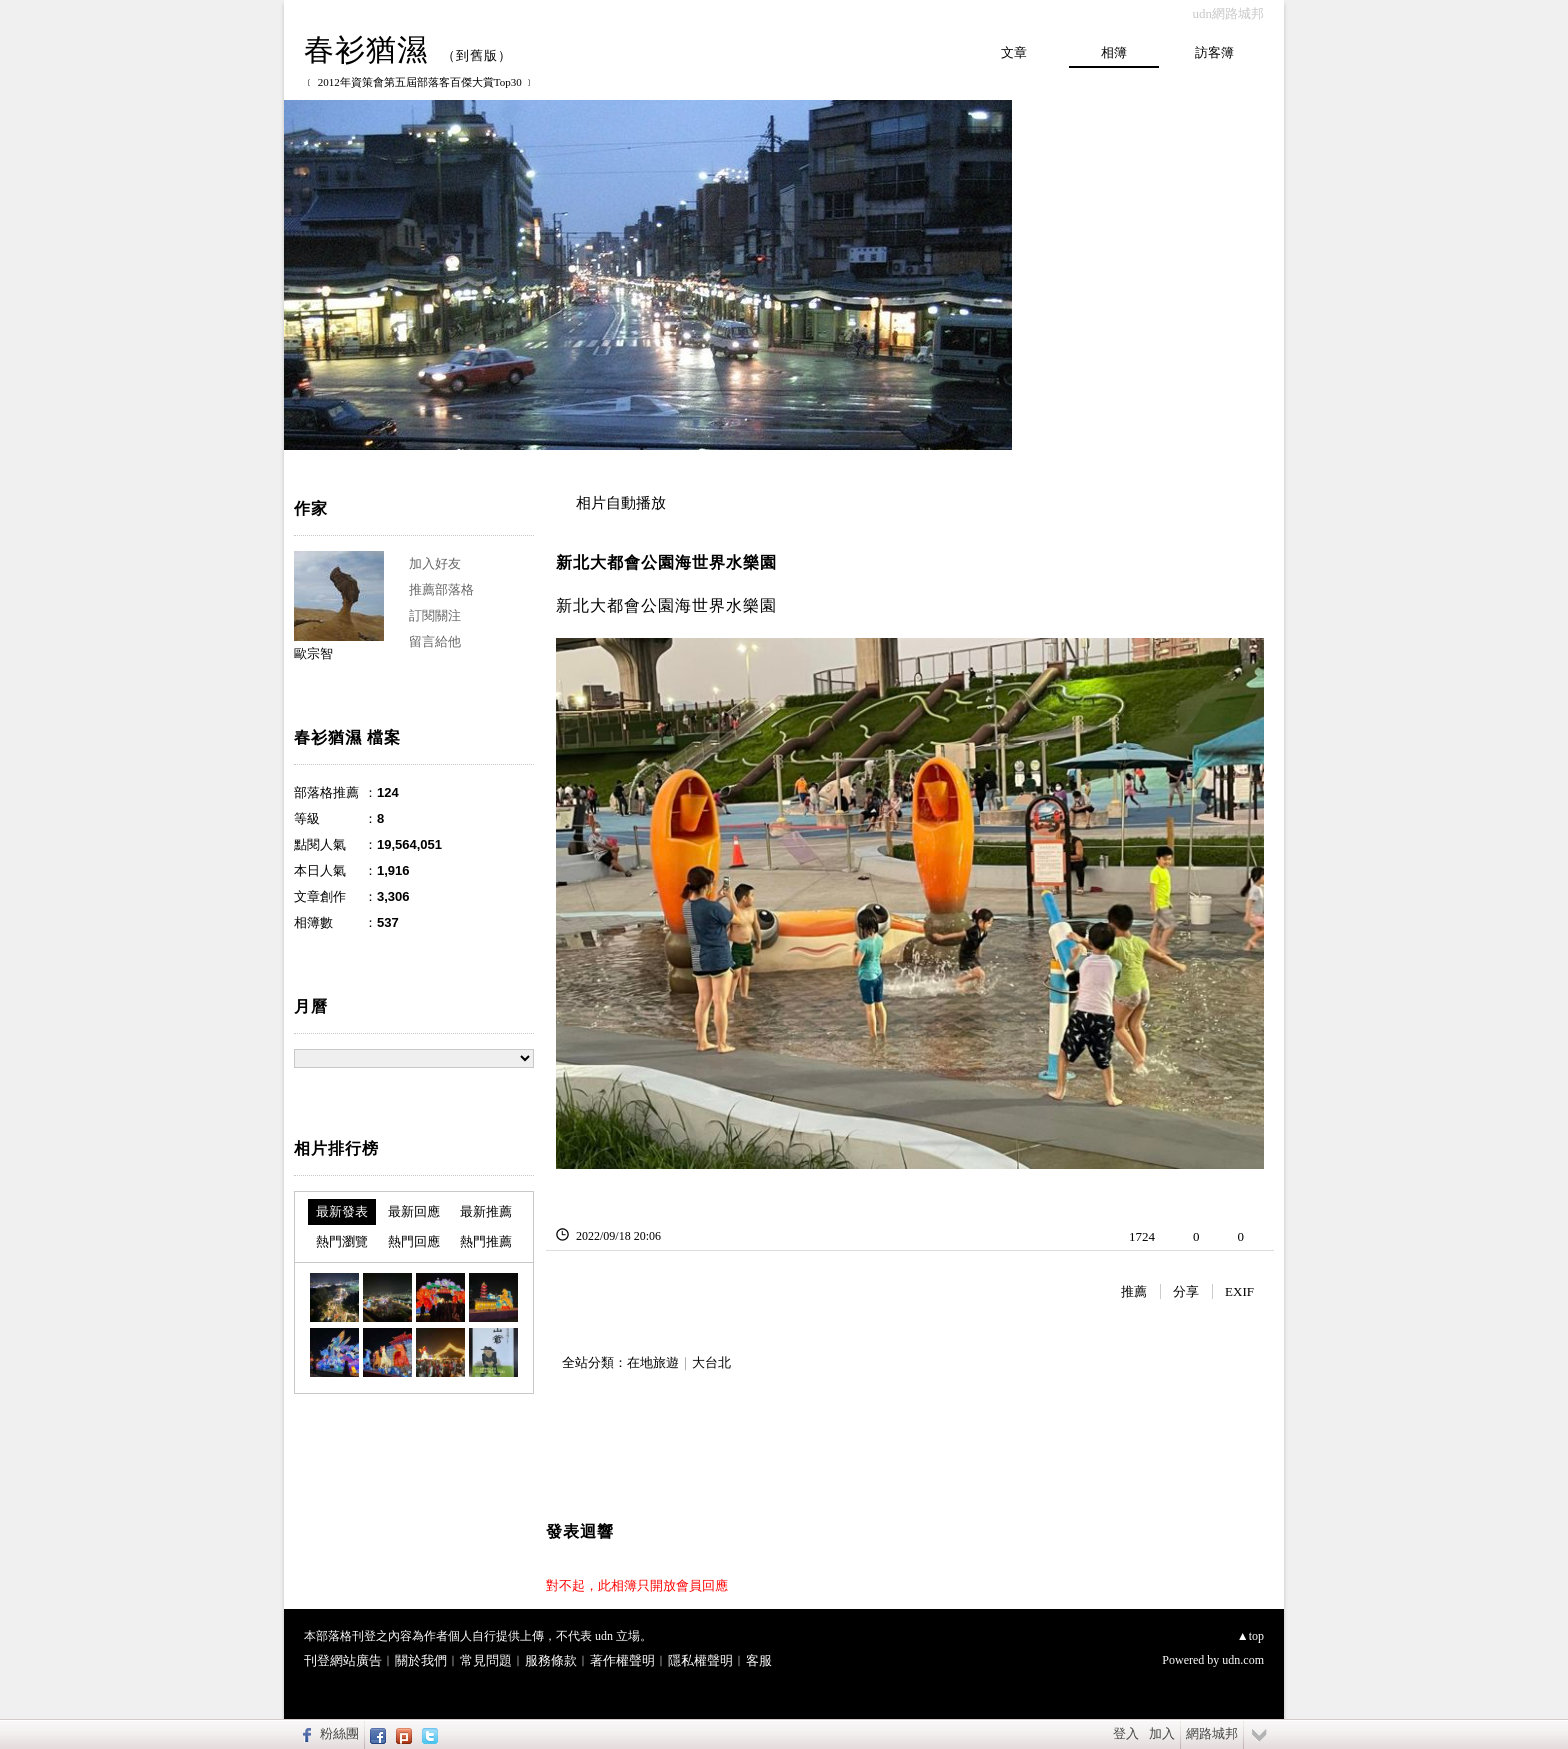 This screenshot has height=1749, width=1568. Describe the element at coordinates (653, 1362) in the screenshot. I see `在地旅遊` at that location.